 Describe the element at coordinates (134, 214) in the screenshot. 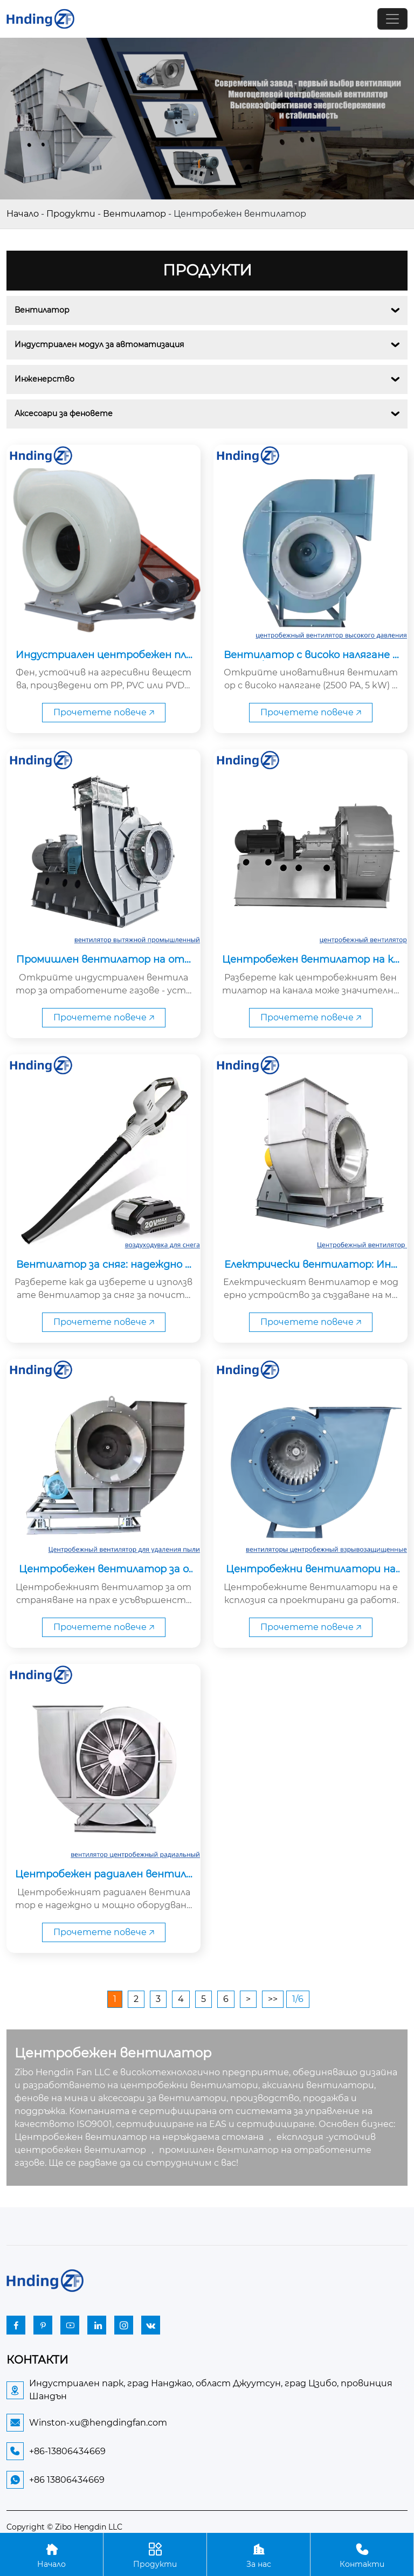

I see `Вентилатор` at that location.